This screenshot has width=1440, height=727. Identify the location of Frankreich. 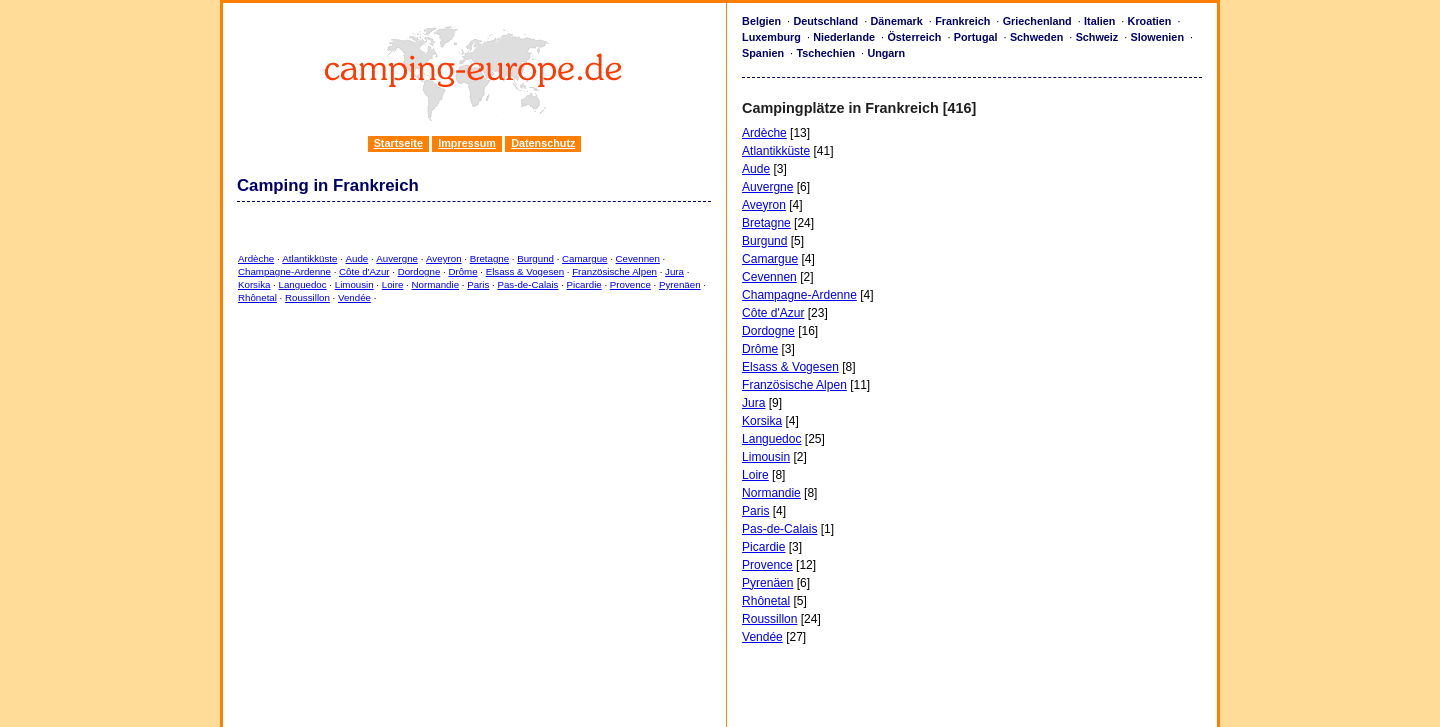
(962, 21).